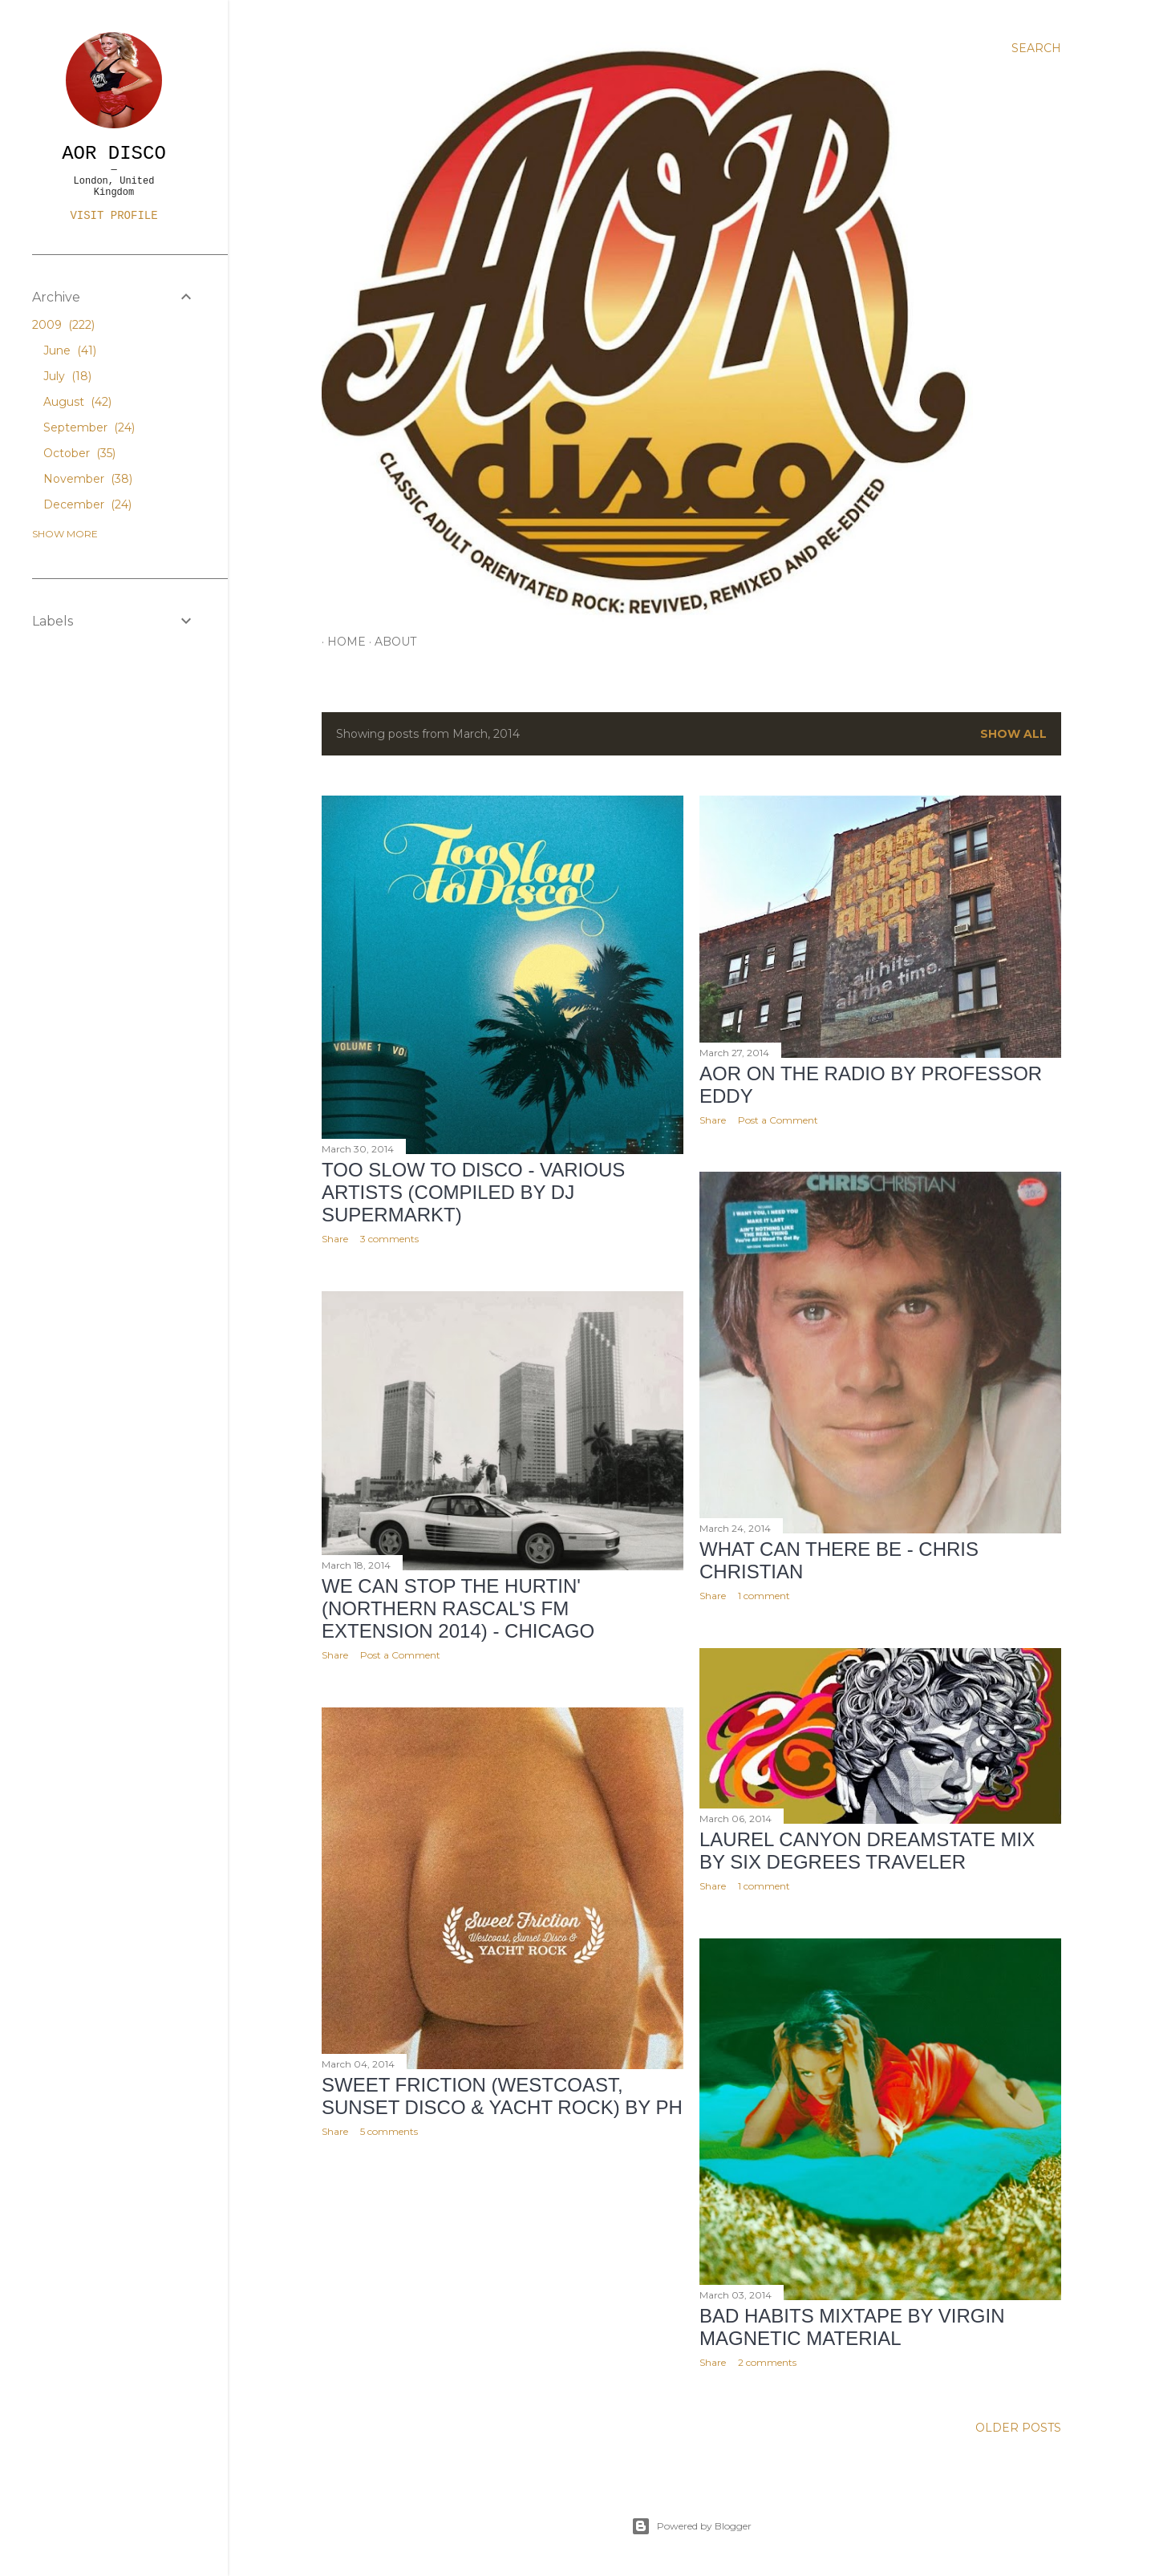 The image size is (1155, 2576). What do you see at coordinates (389, 1239) in the screenshot?
I see `3 comments` at bounding box center [389, 1239].